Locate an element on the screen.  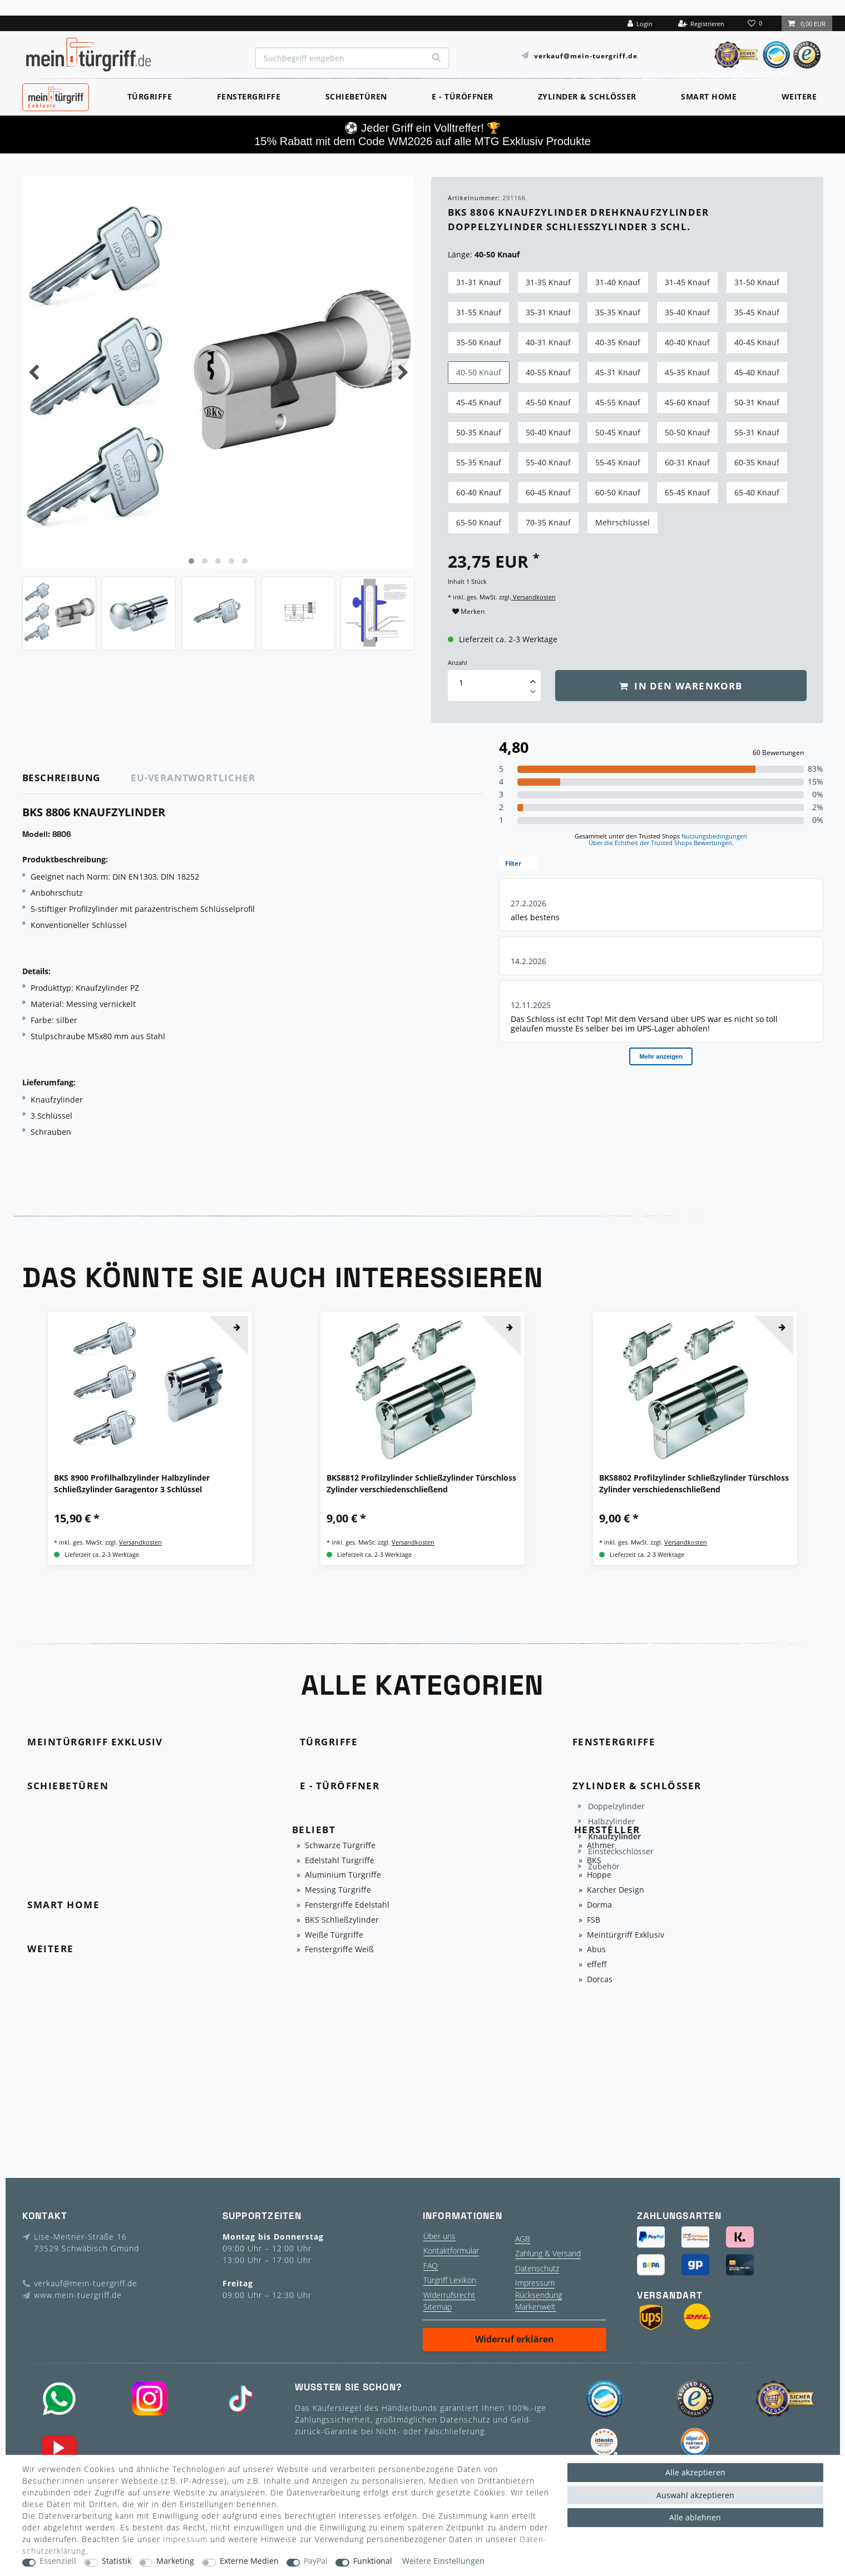
Datenschutz is located at coordinates (537, 2268).